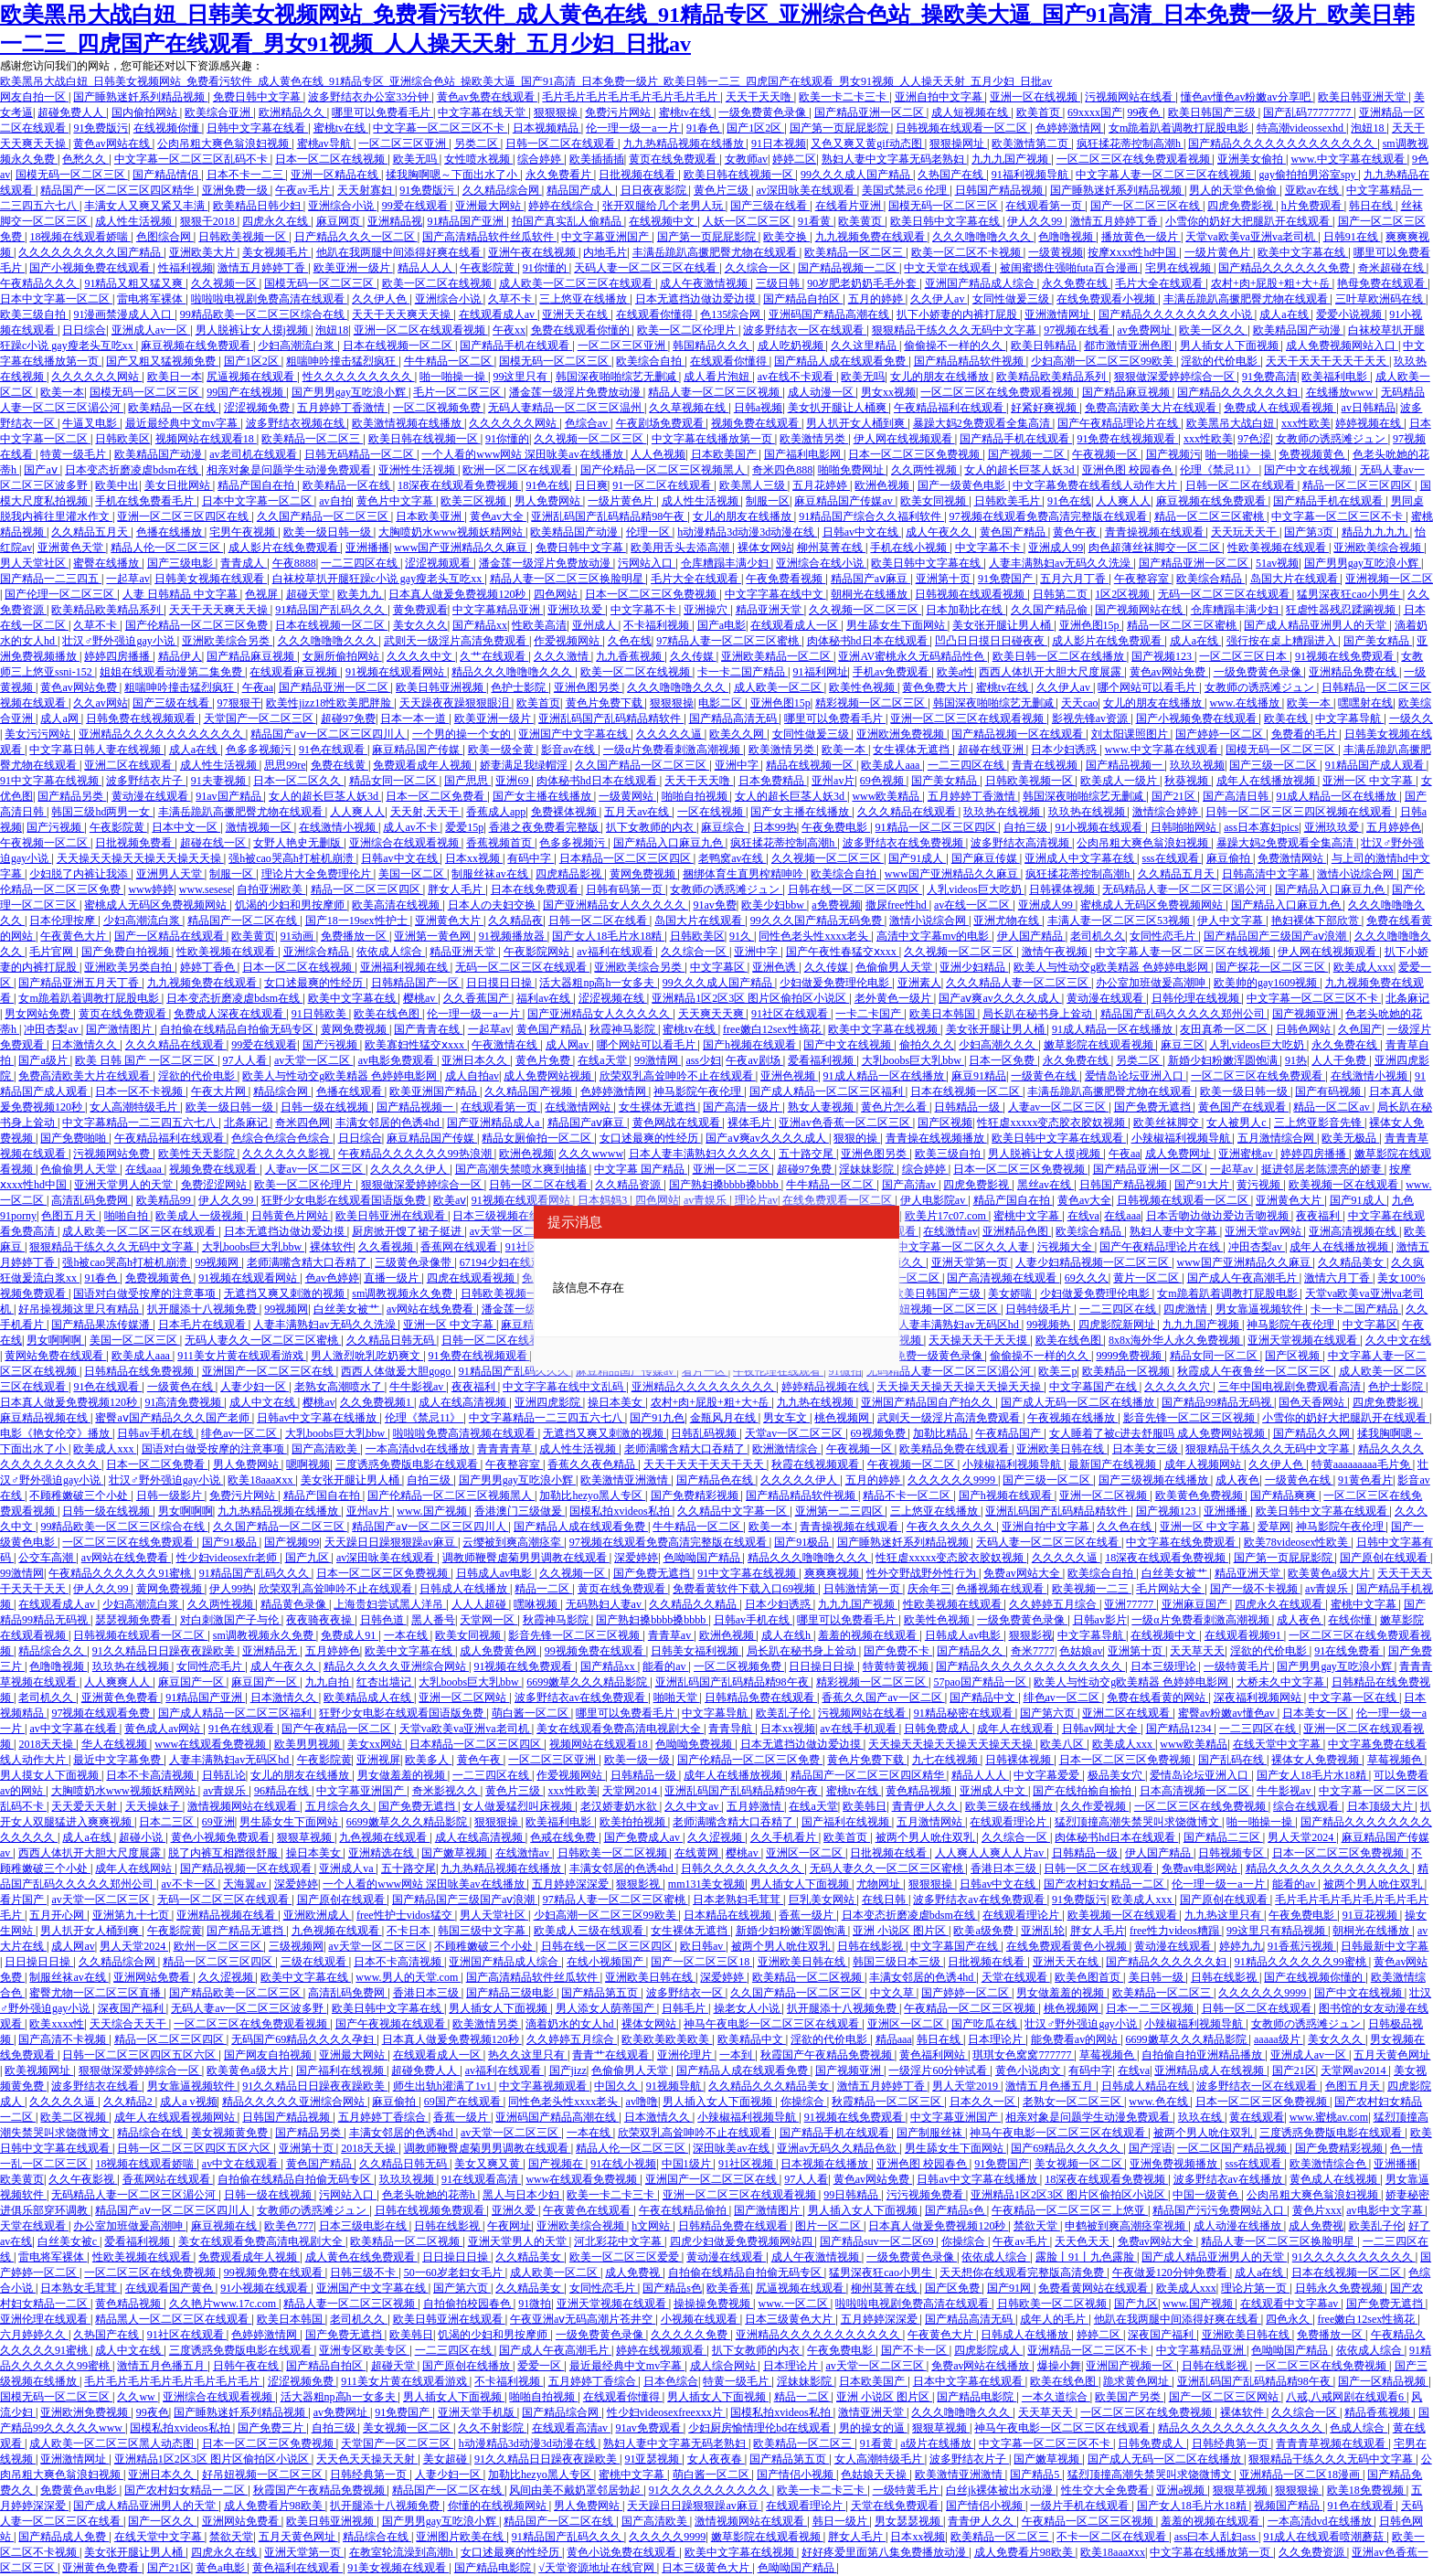 The image size is (1433, 2576). I want to click on 九色视频在线观看, so click(384, 1837).